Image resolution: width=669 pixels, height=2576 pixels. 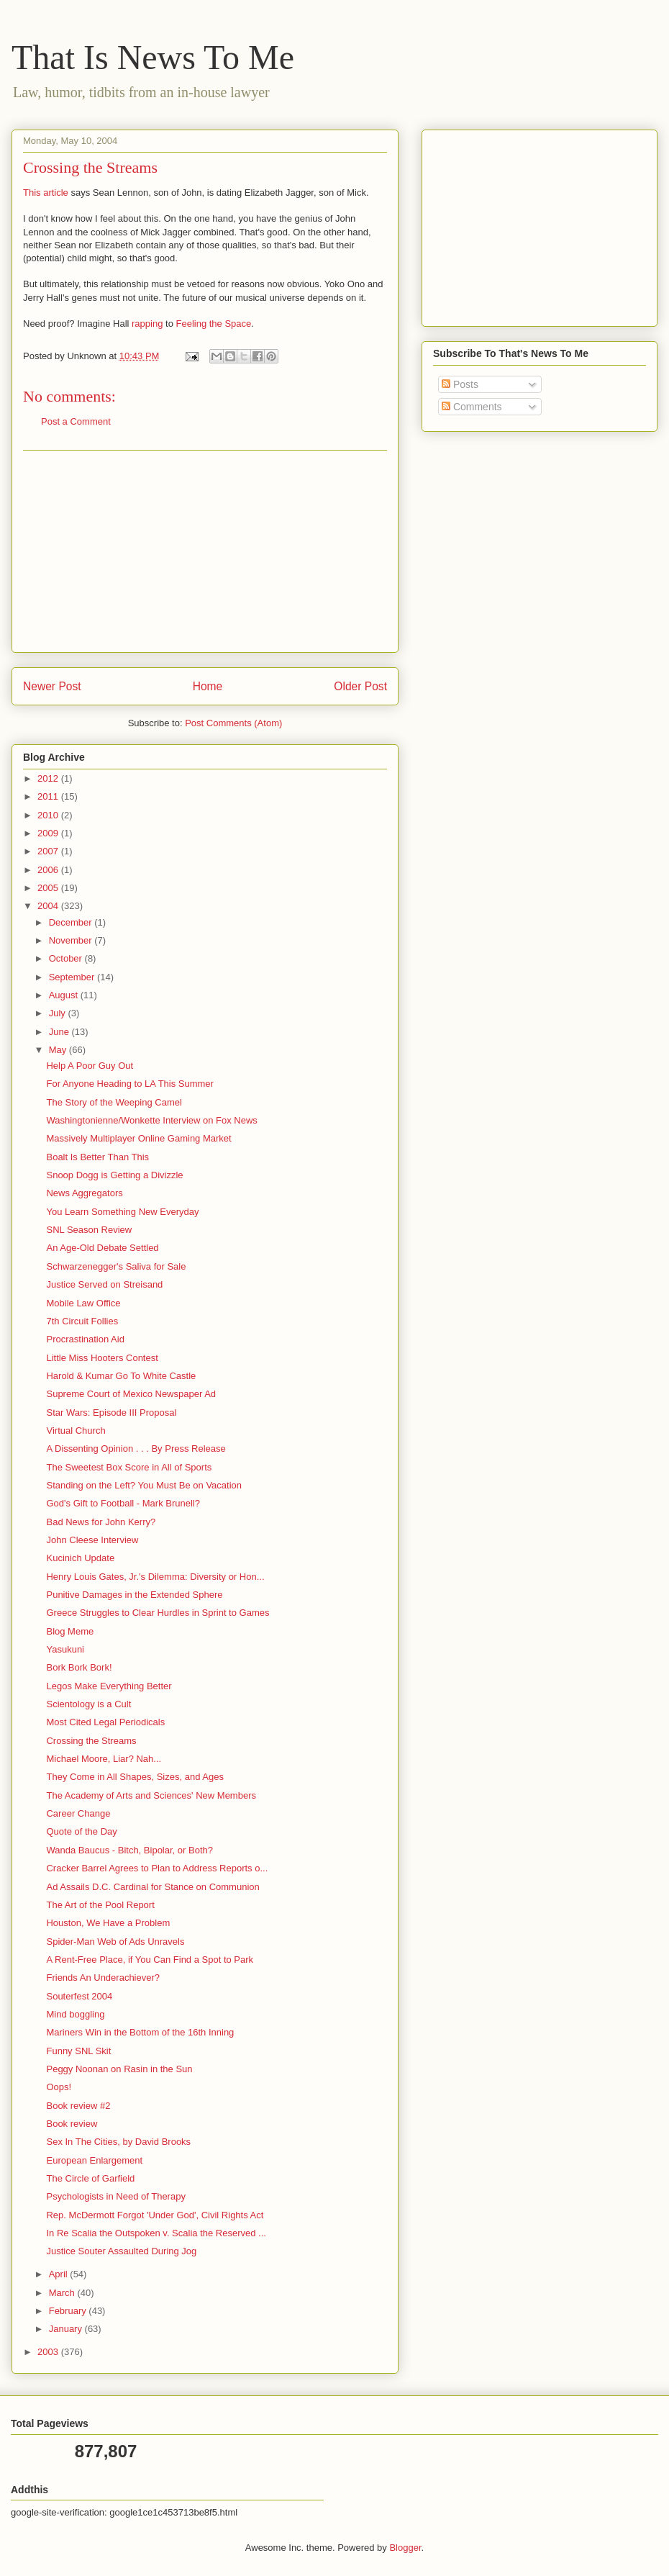 I want to click on August, so click(x=65, y=995).